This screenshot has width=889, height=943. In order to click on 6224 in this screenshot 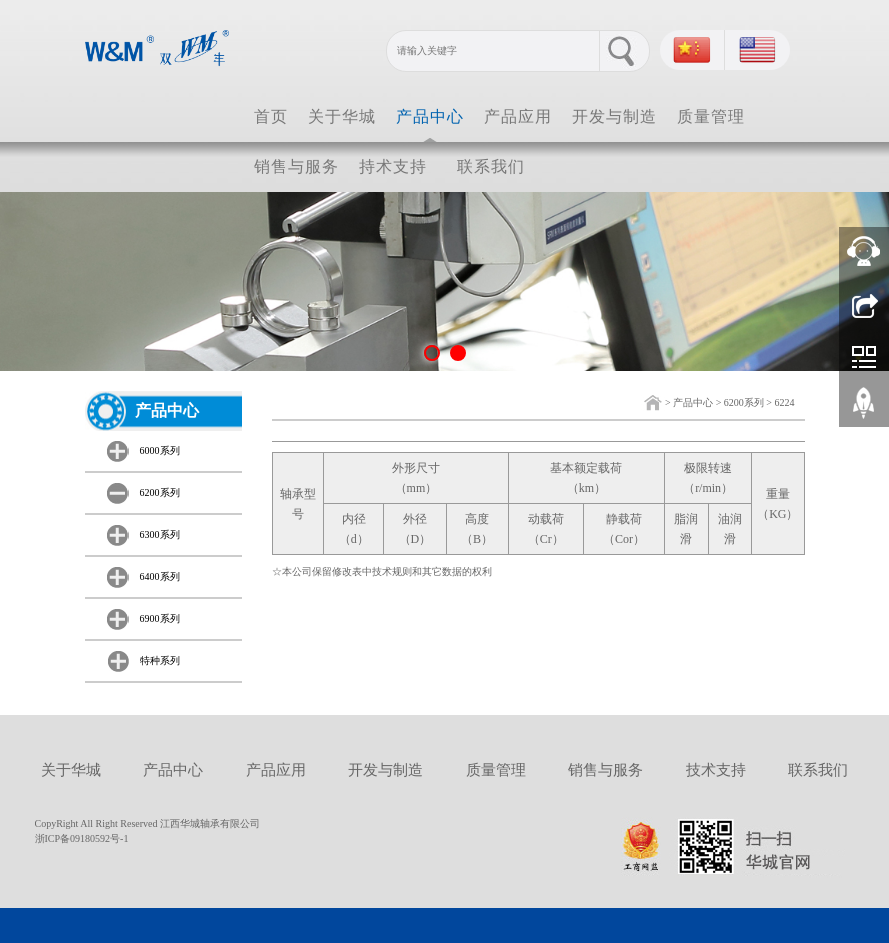, I will do `click(785, 402)`.